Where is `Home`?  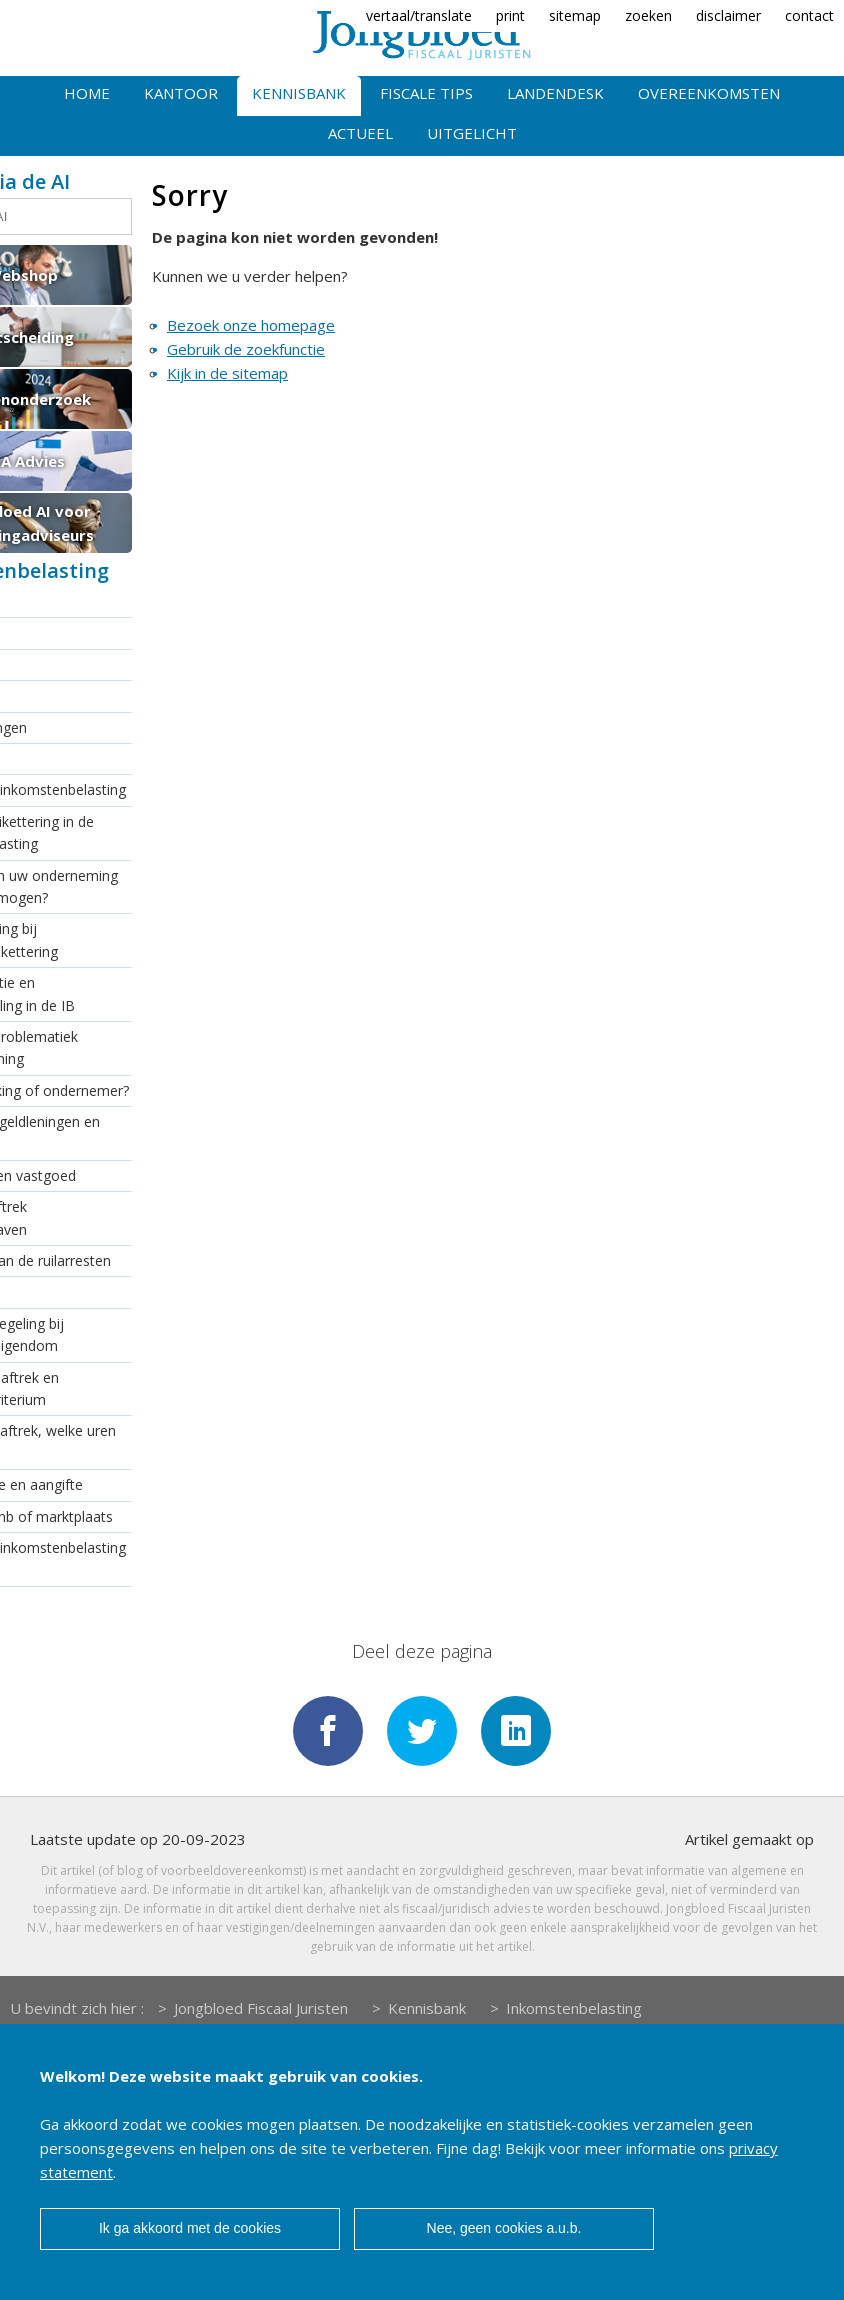 Home is located at coordinates (87, 93).